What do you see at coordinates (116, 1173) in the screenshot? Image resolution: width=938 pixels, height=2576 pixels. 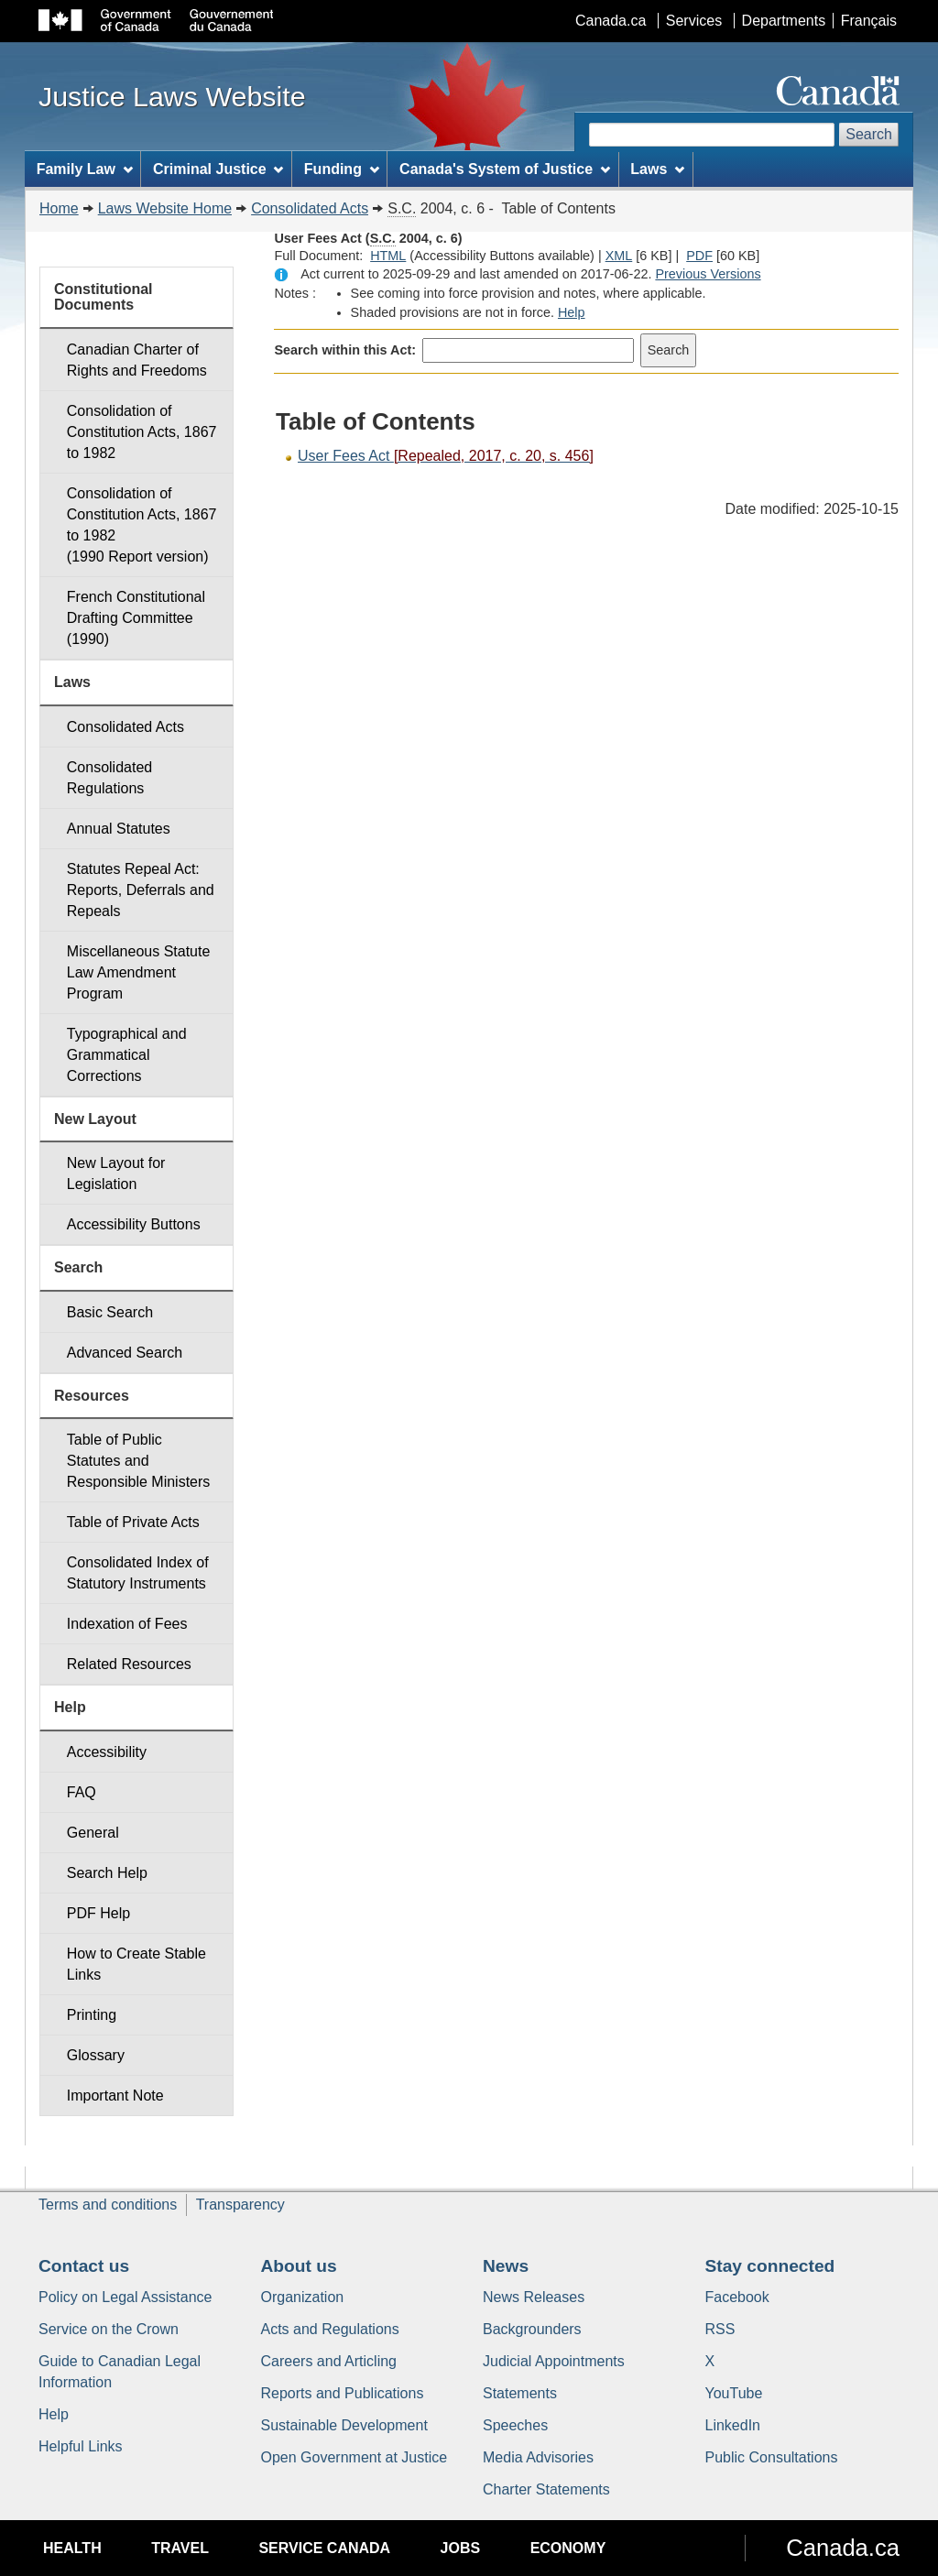 I see `New Layout for Legislation` at bounding box center [116, 1173].